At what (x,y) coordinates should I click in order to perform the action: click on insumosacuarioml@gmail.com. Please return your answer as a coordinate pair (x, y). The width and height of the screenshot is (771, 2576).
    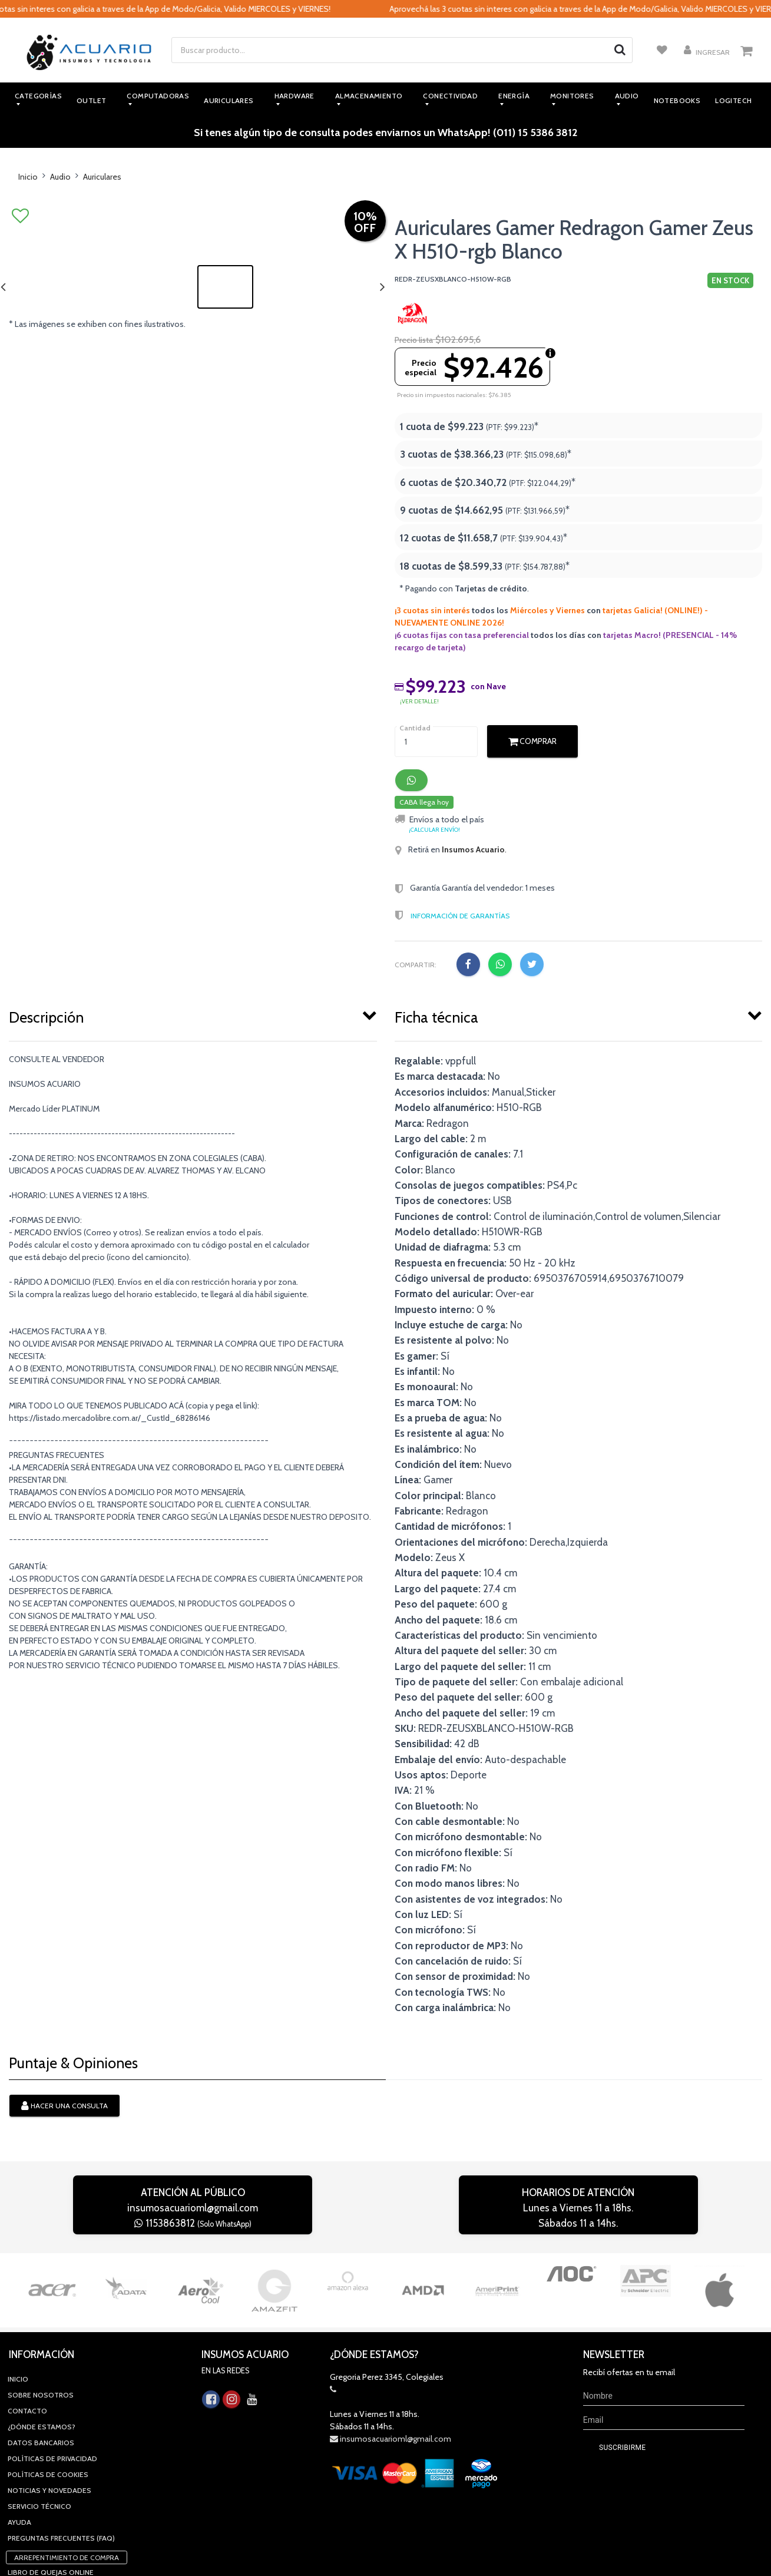
    Looking at the image, I should click on (192, 2208).